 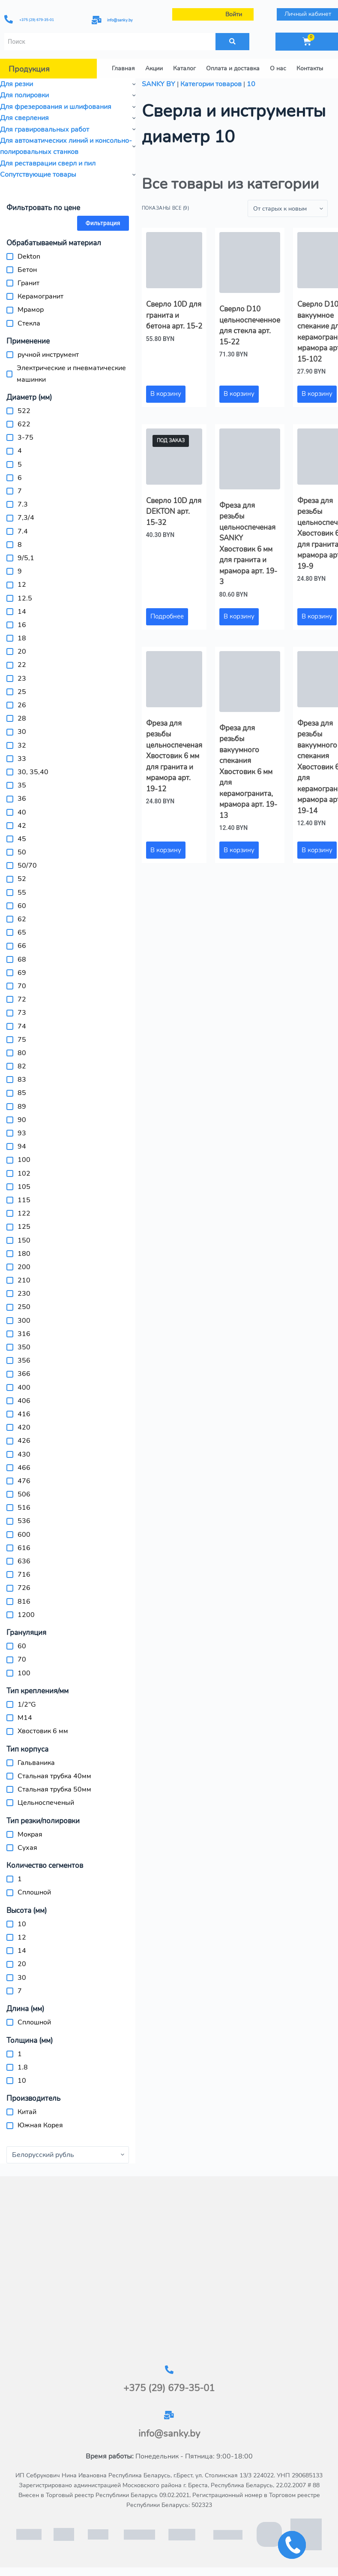 I want to click on 125, so click(x=24, y=1226).